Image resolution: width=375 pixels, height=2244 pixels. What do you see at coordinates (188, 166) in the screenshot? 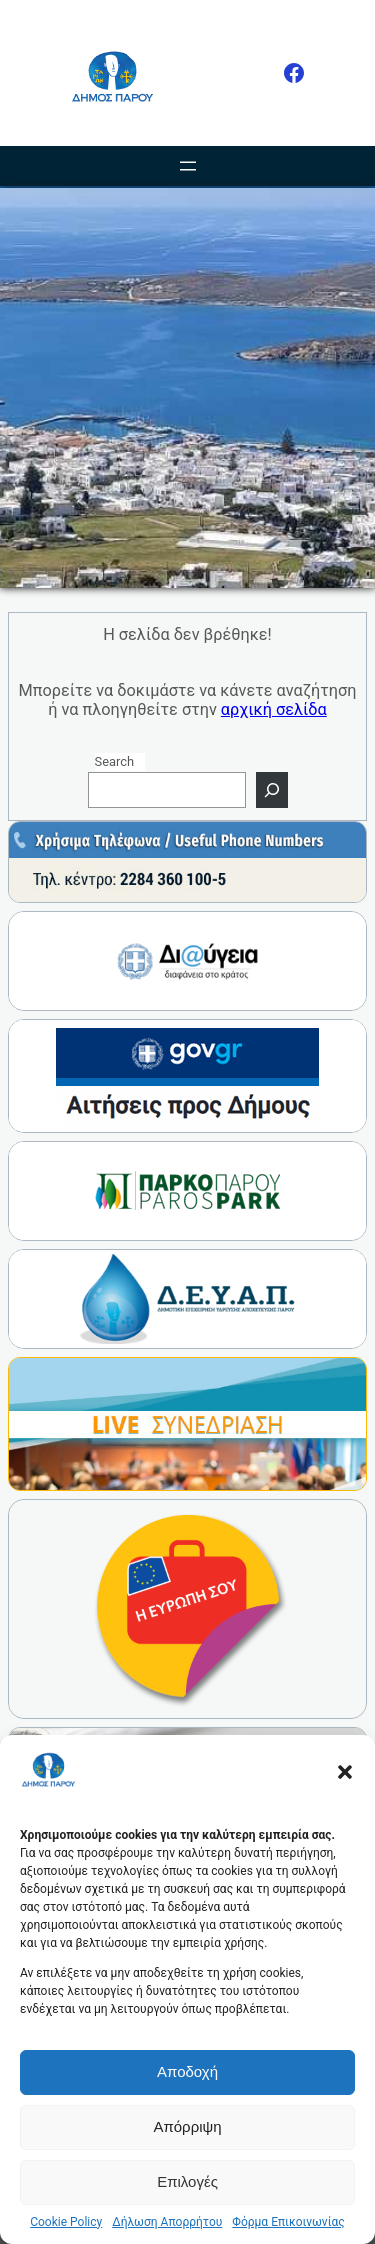
I see `[Άνοιγμα μενού]` at bounding box center [188, 166].